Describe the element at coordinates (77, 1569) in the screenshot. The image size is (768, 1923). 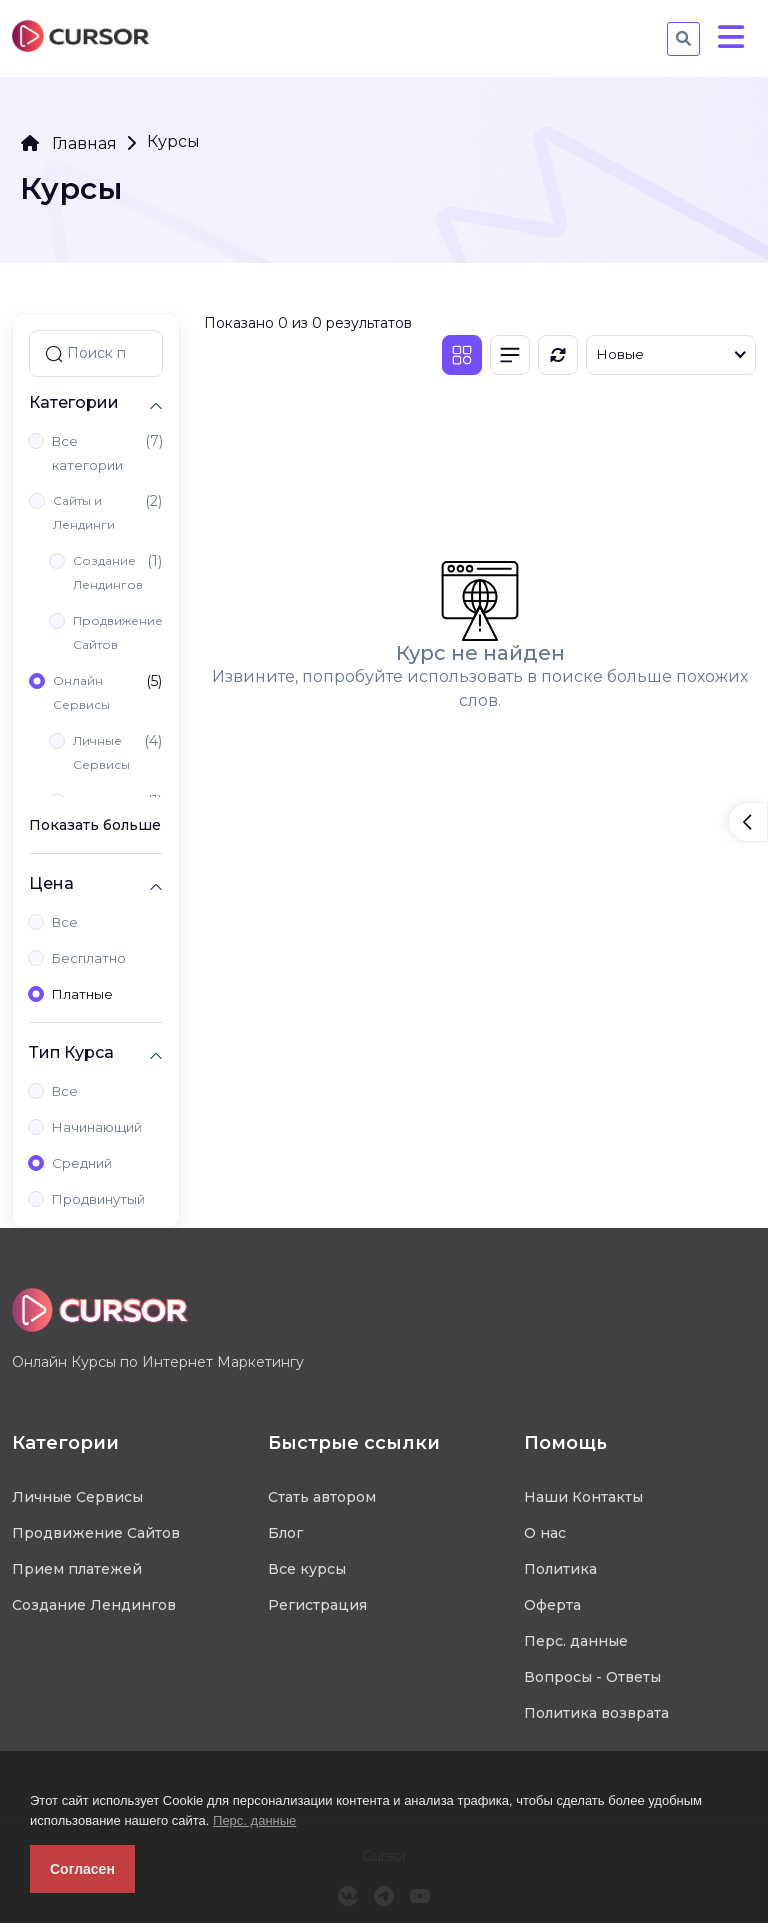
I see `Прием платежей` at that location.